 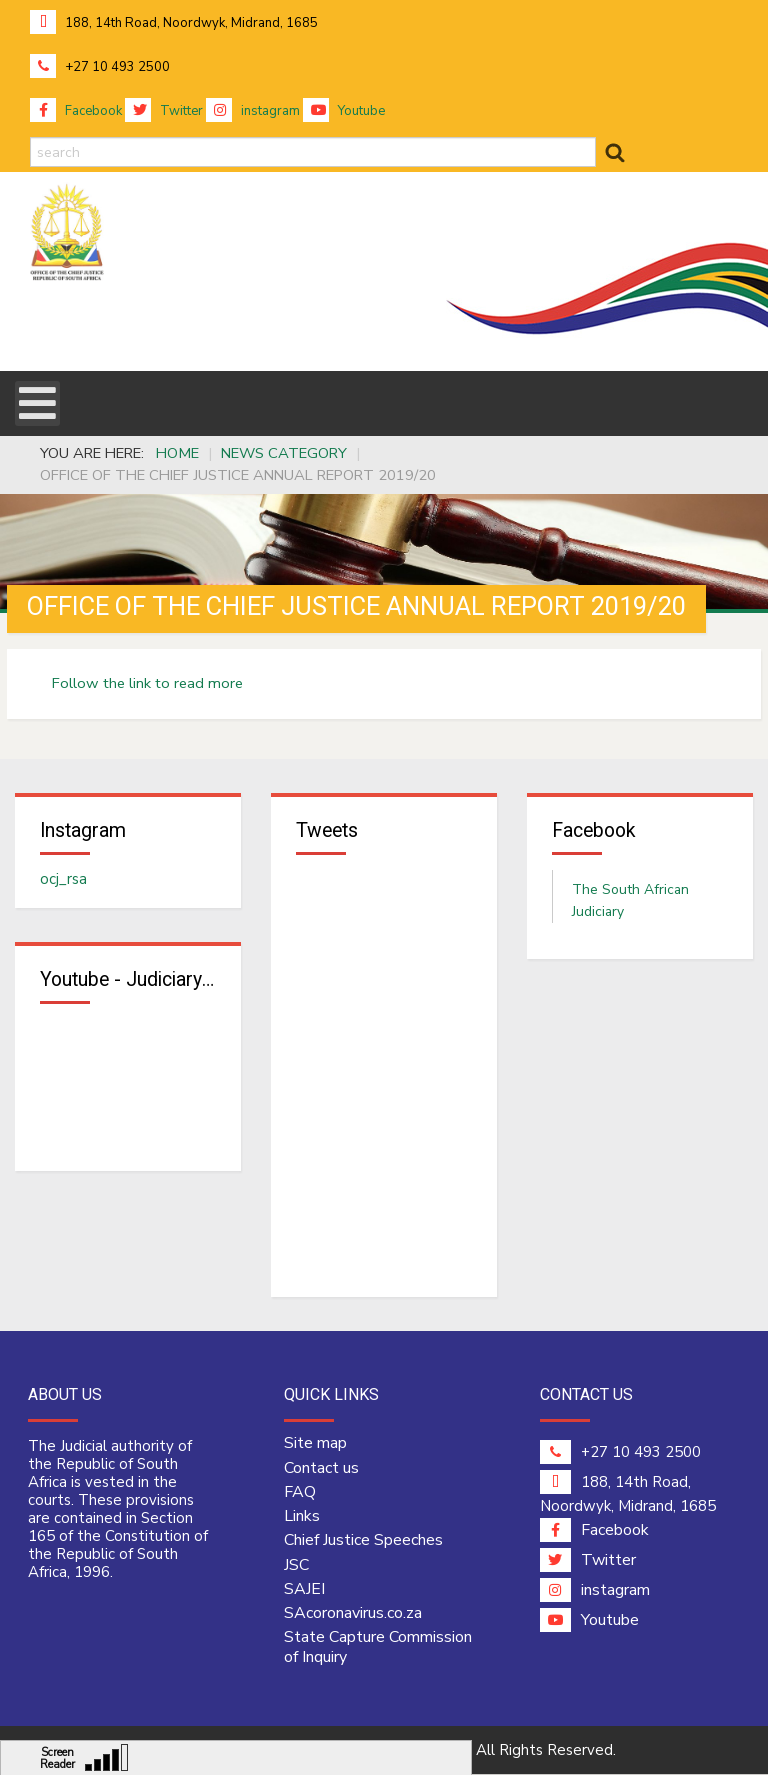 What do you see at coordinates (37, 403) in the screenshot?
I see `[Open mobile menu]` at bounding box center [37, 403].